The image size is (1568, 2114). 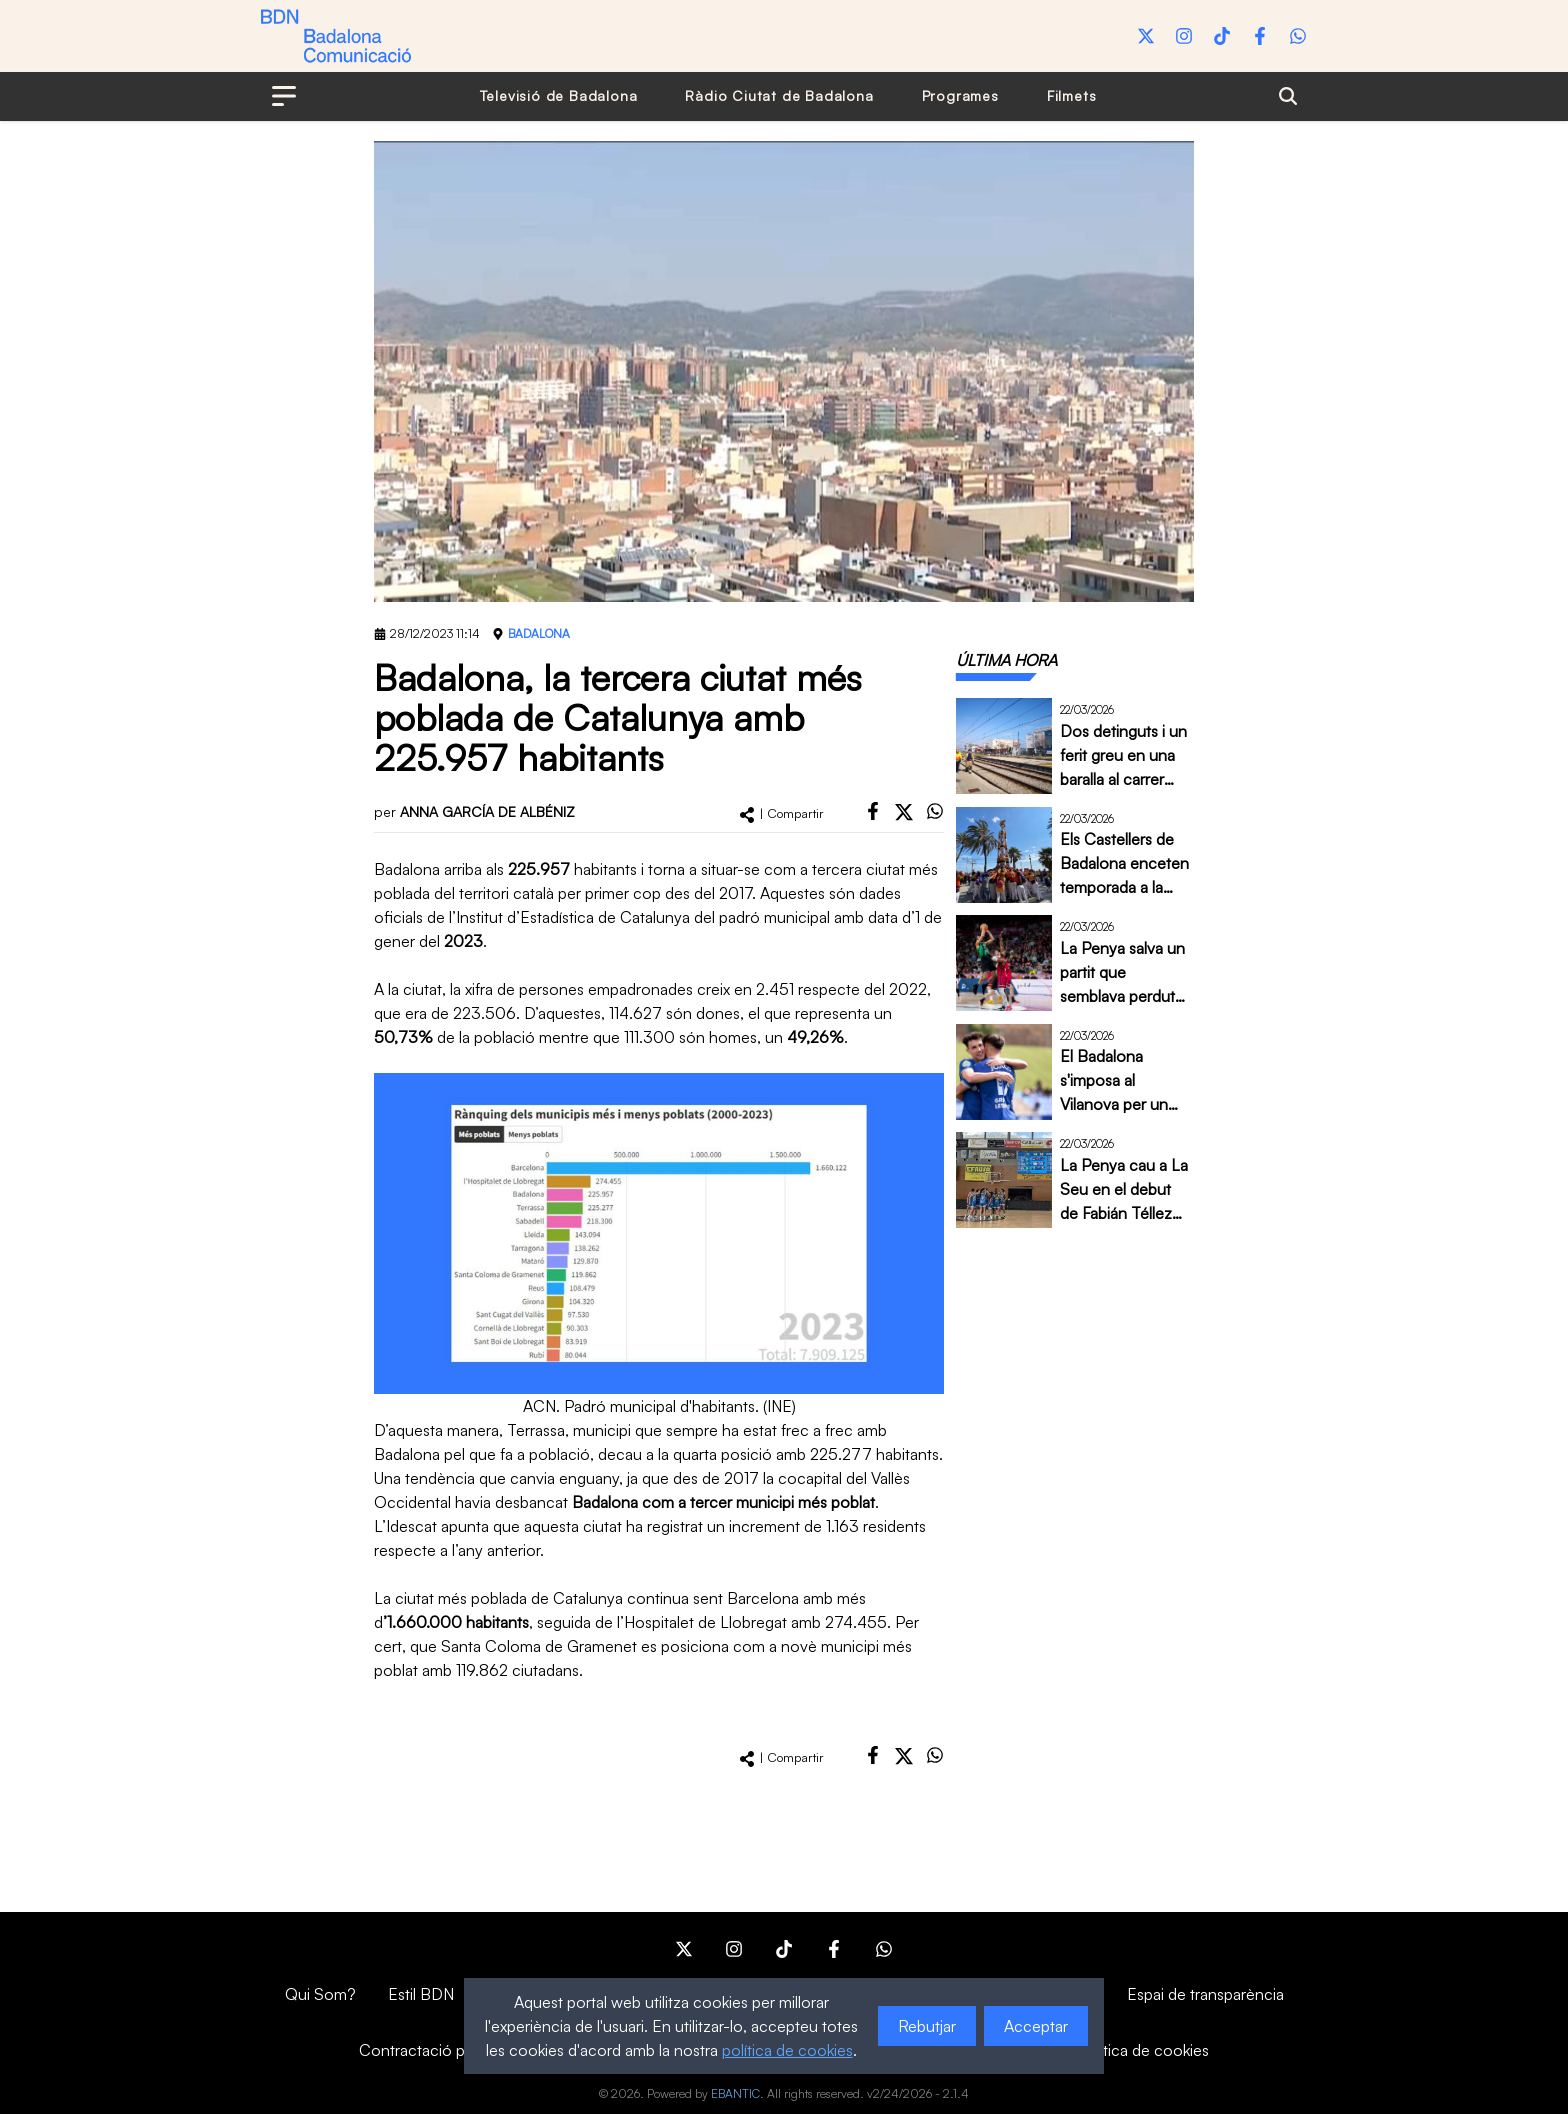 What do you see at coordinates (1222, 36) in the screenshot?
I see `[Tiktok]` at bounding box center [1222, 36].